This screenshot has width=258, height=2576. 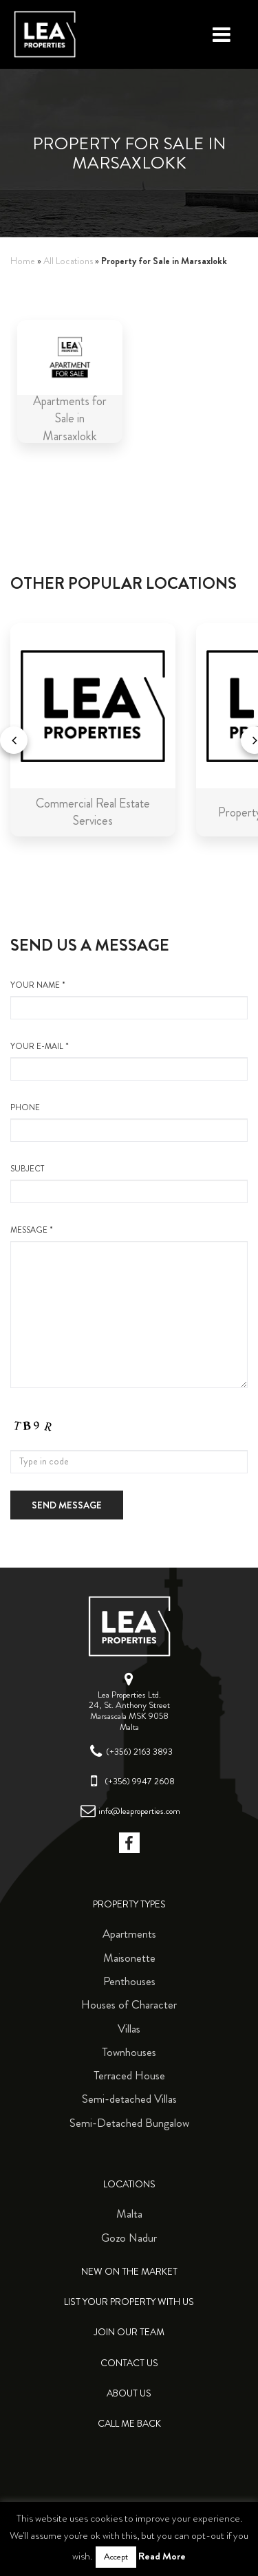 What do you see at coordinates (129, 2423) in the screenshot?
I see `Call me back` at bounding box center [129, 2423].